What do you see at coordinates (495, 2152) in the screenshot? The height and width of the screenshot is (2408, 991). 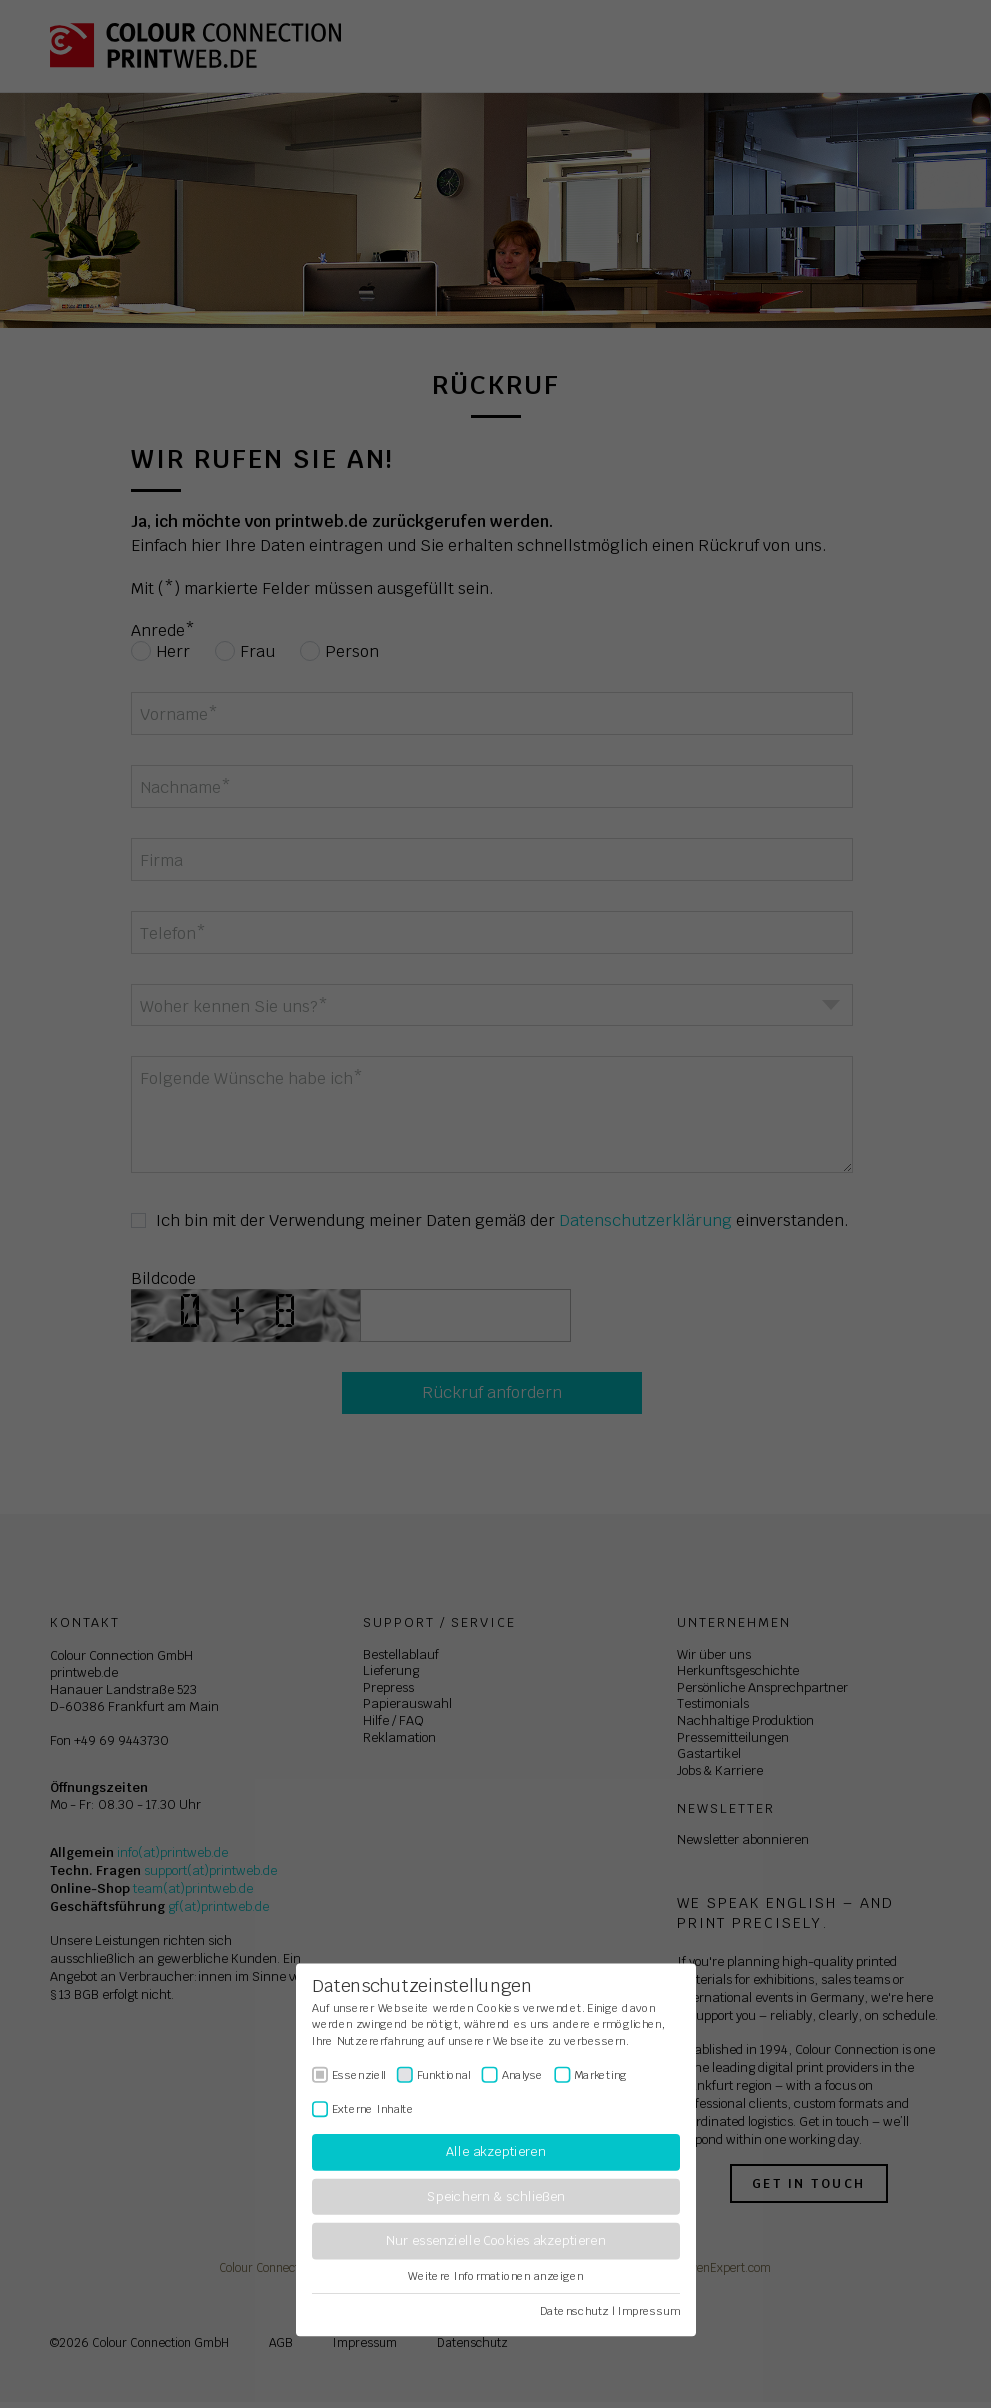 I see `Alle akzeptieren` at bounding box center [495, 2152].